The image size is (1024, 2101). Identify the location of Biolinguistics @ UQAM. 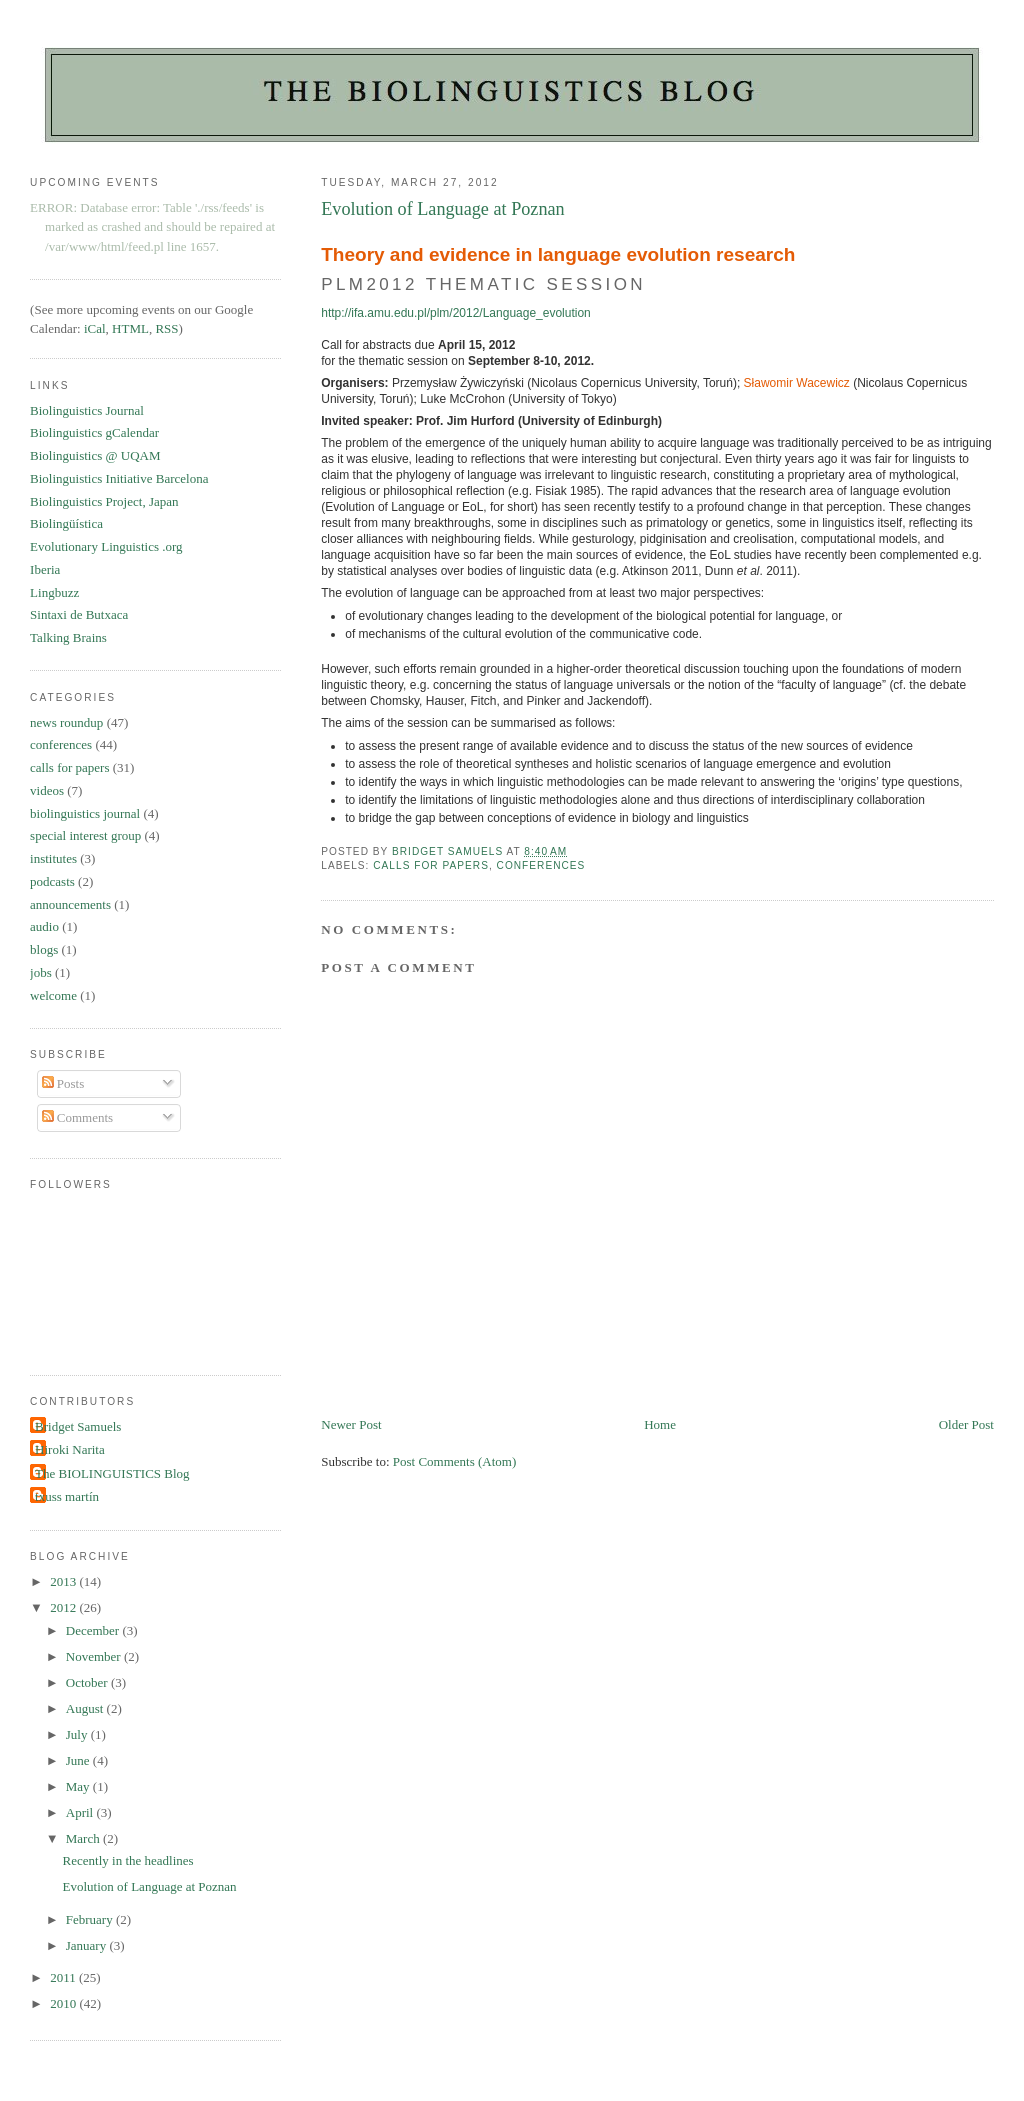
(95, 455).